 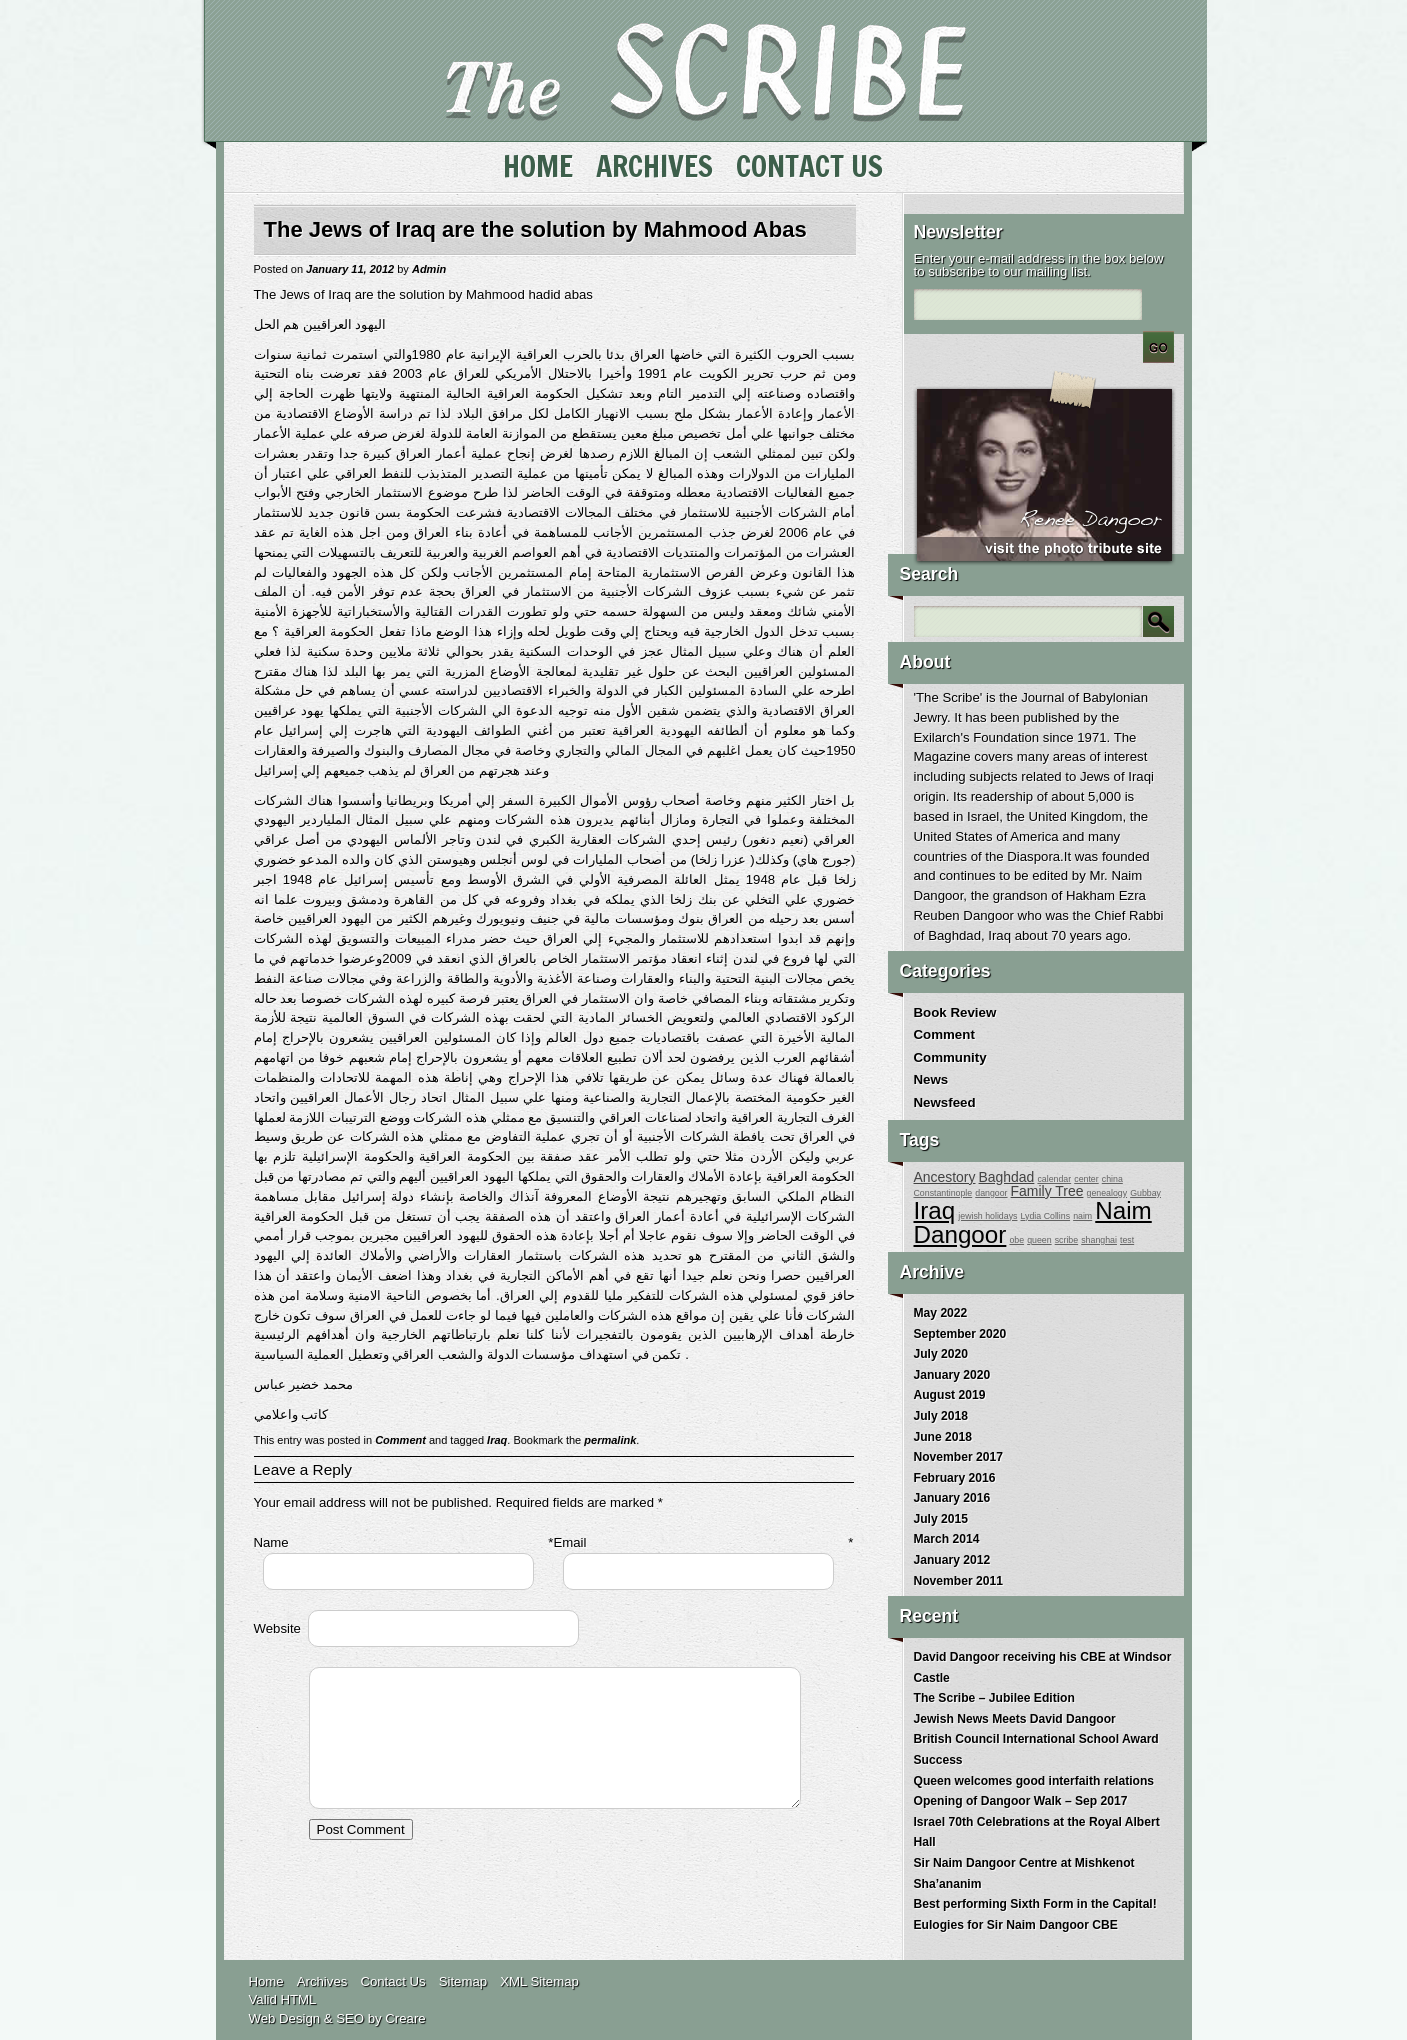 I want to click on scribe, so click(x=1066, y=1240).